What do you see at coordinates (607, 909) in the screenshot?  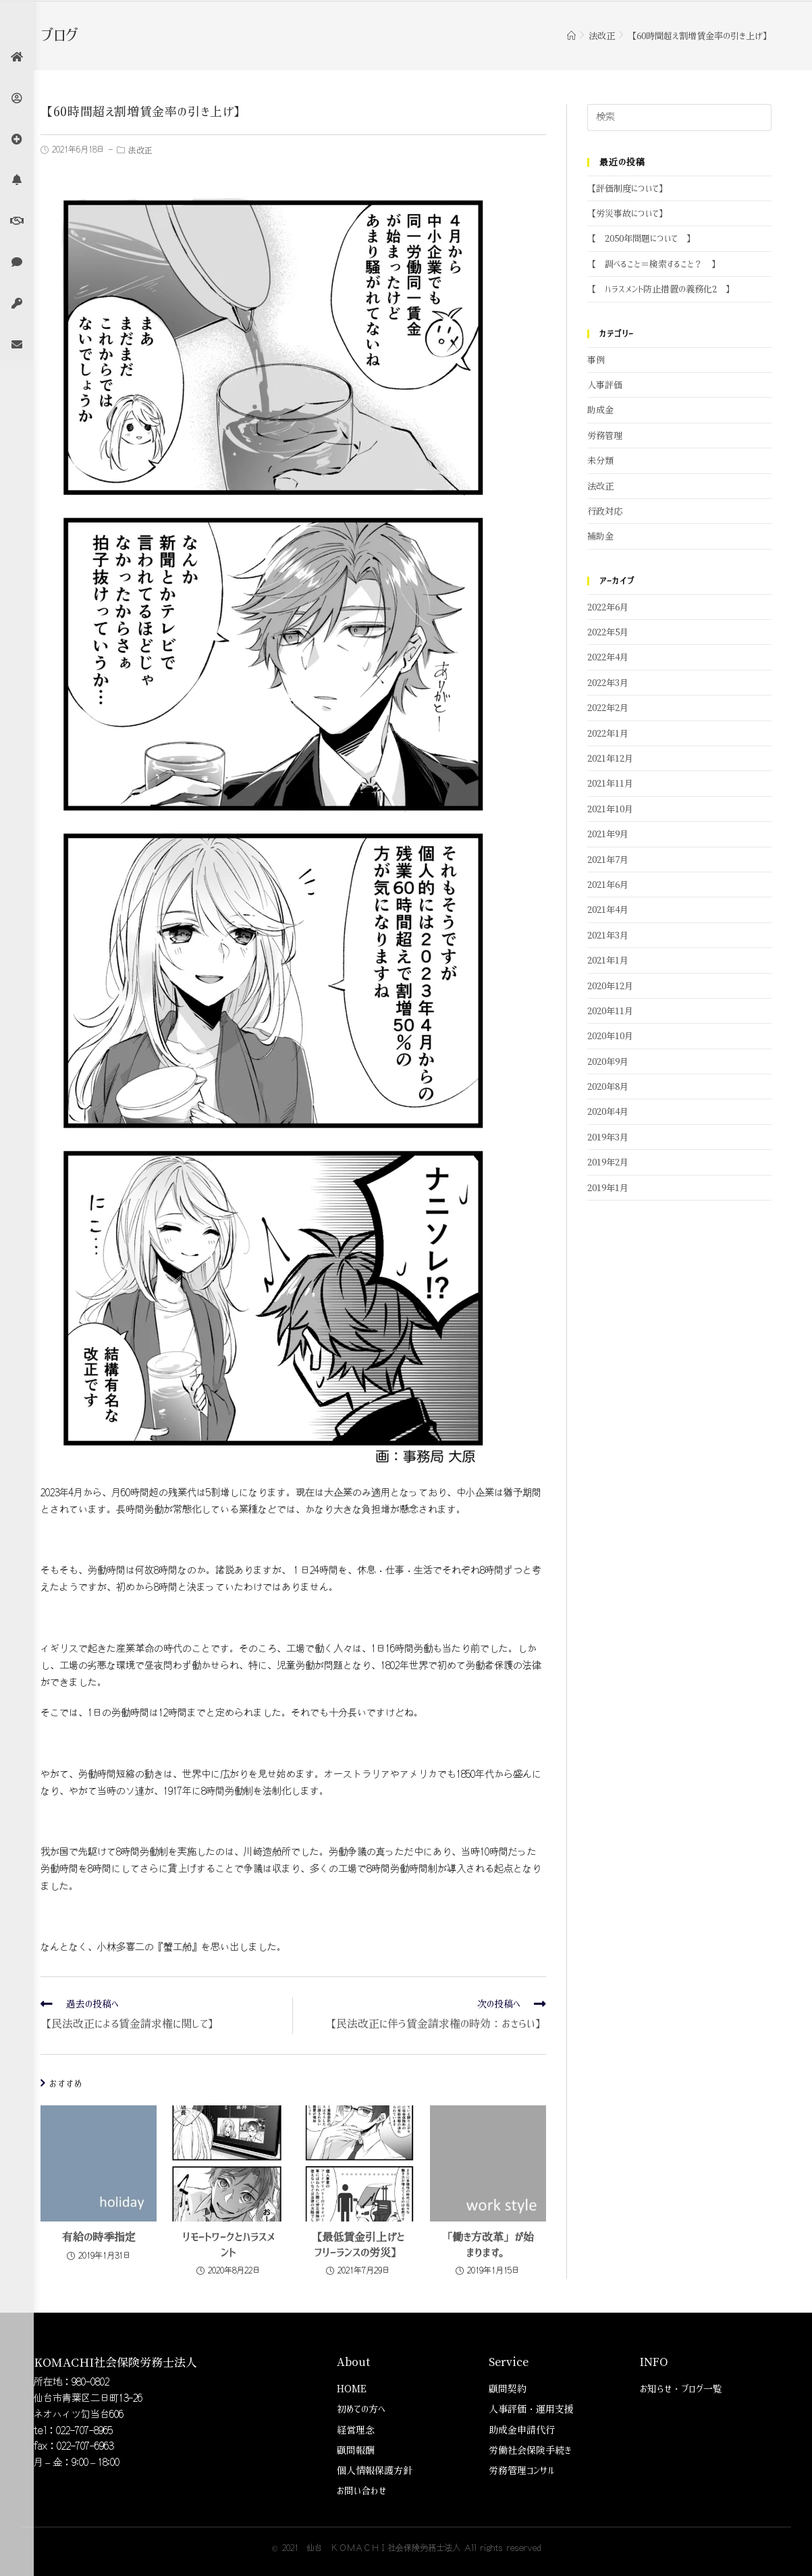 I see `2021年4月` at bounding box center [607, 909].